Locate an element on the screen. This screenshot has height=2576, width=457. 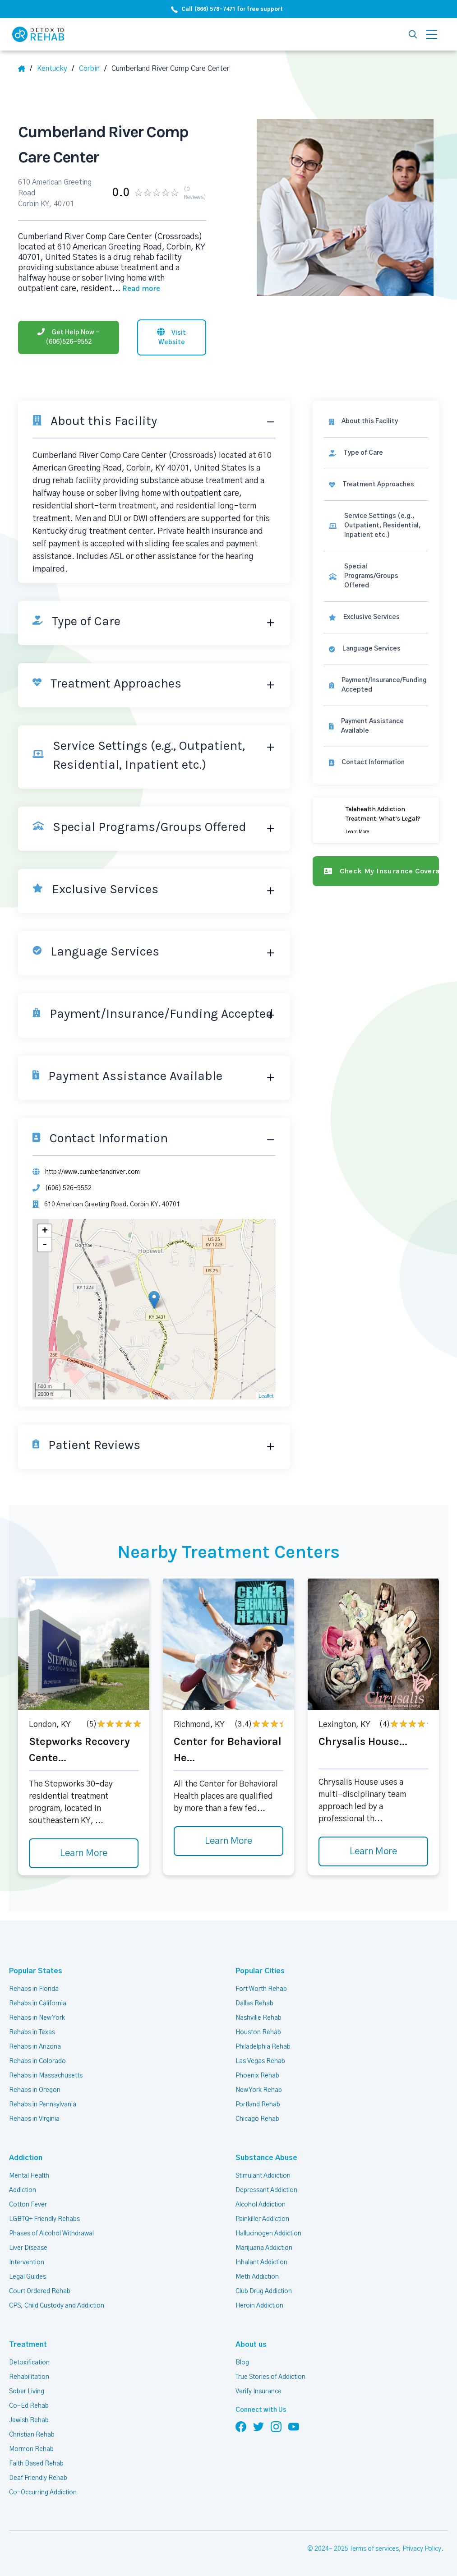
Rehabilitation is located at coordinates (29, 2377).